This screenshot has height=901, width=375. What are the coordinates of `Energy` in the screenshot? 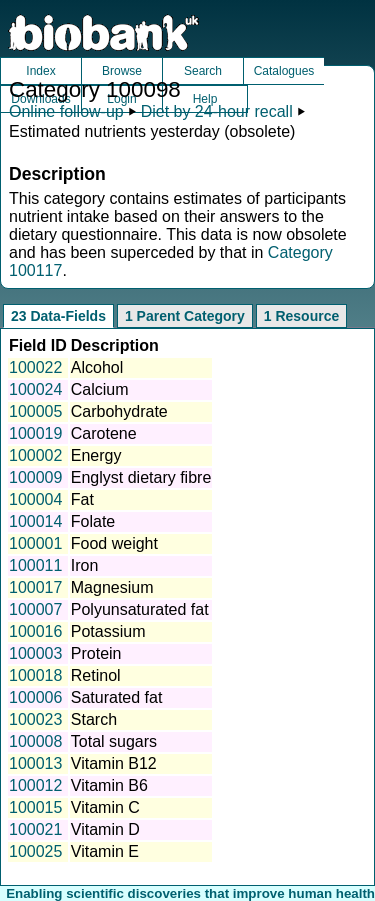 It's located at (96, 455).